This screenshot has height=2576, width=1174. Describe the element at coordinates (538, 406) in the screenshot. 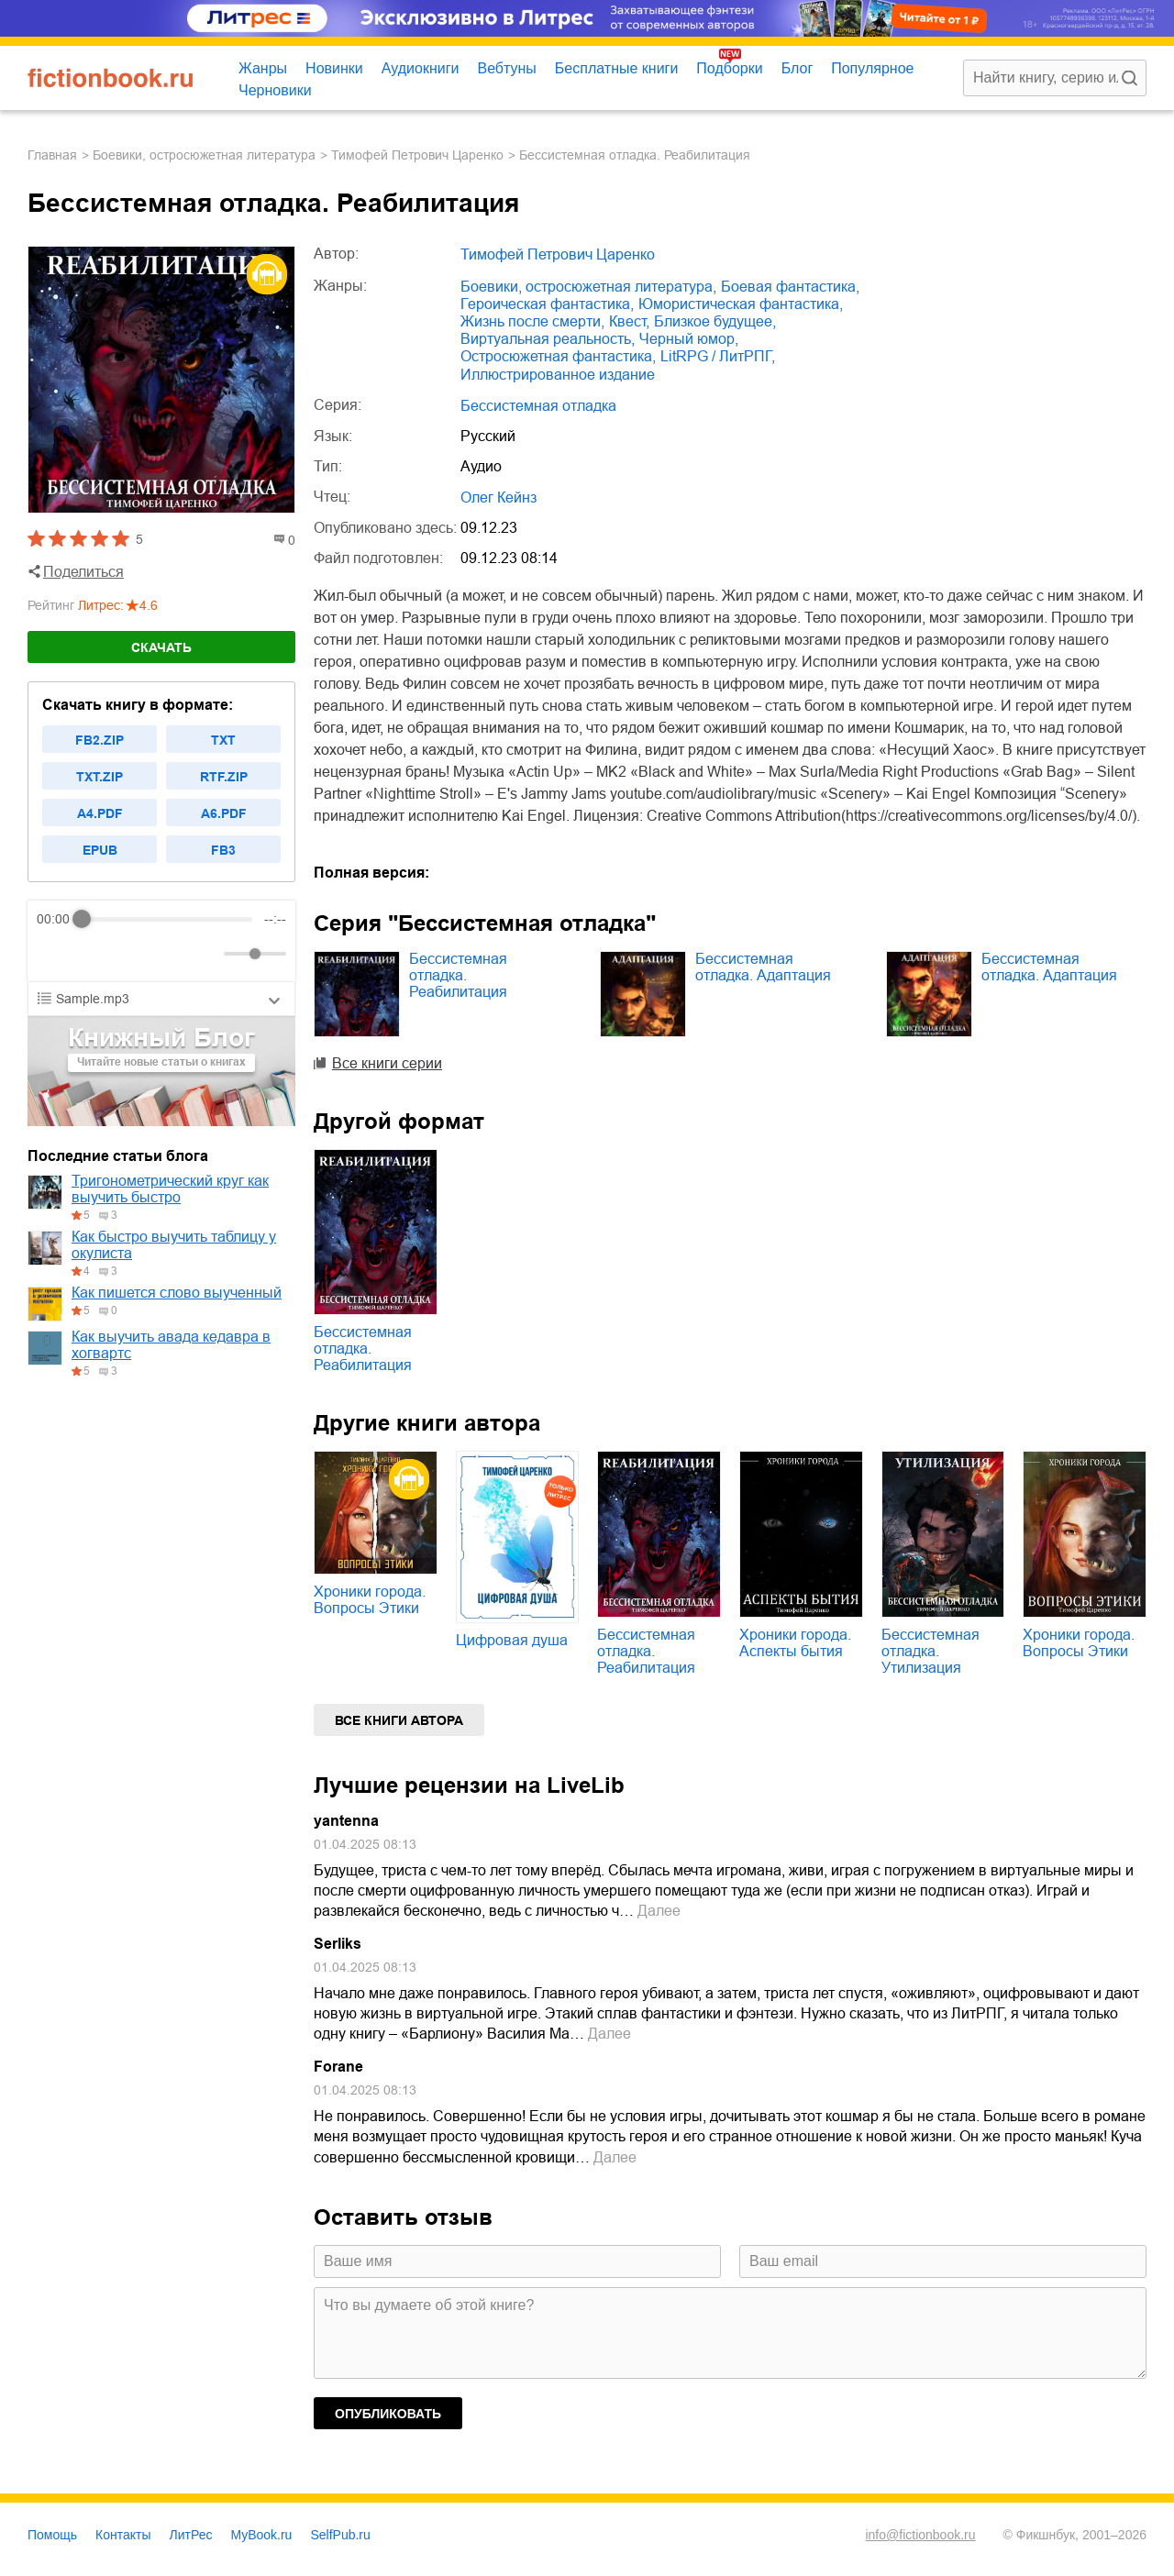

I see `Бессистемная отладка` at that location.